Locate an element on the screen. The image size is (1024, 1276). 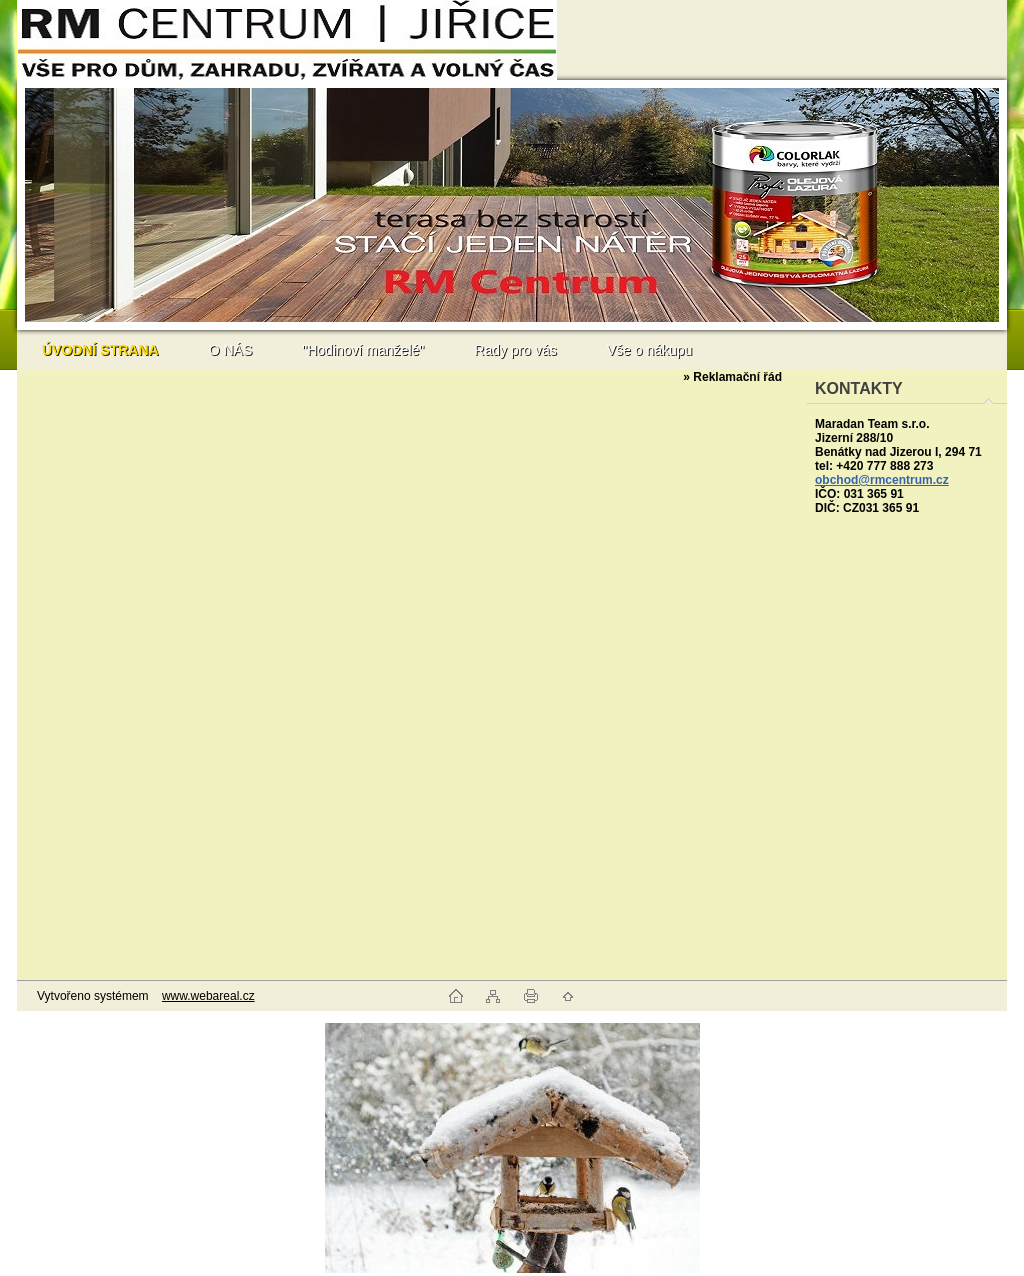
Rady pro vás is located at coordinates (515, 350).